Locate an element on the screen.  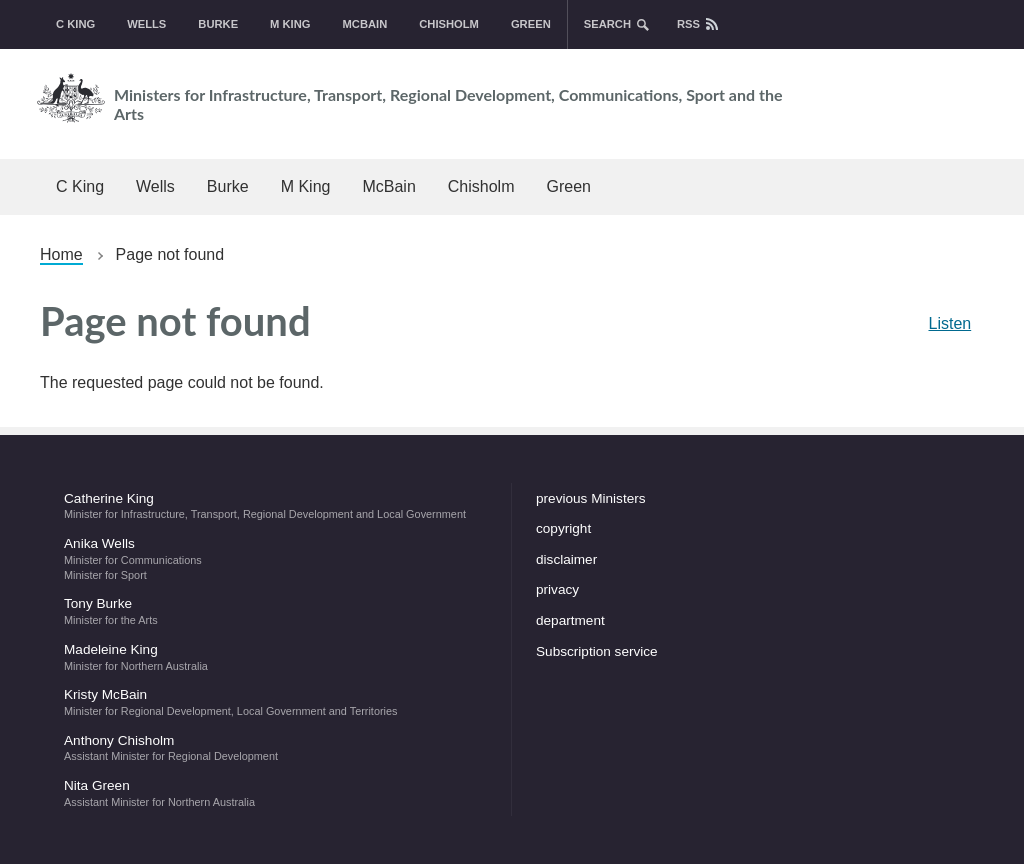
Anthony Chisholm is located at coordinates (275, 748).